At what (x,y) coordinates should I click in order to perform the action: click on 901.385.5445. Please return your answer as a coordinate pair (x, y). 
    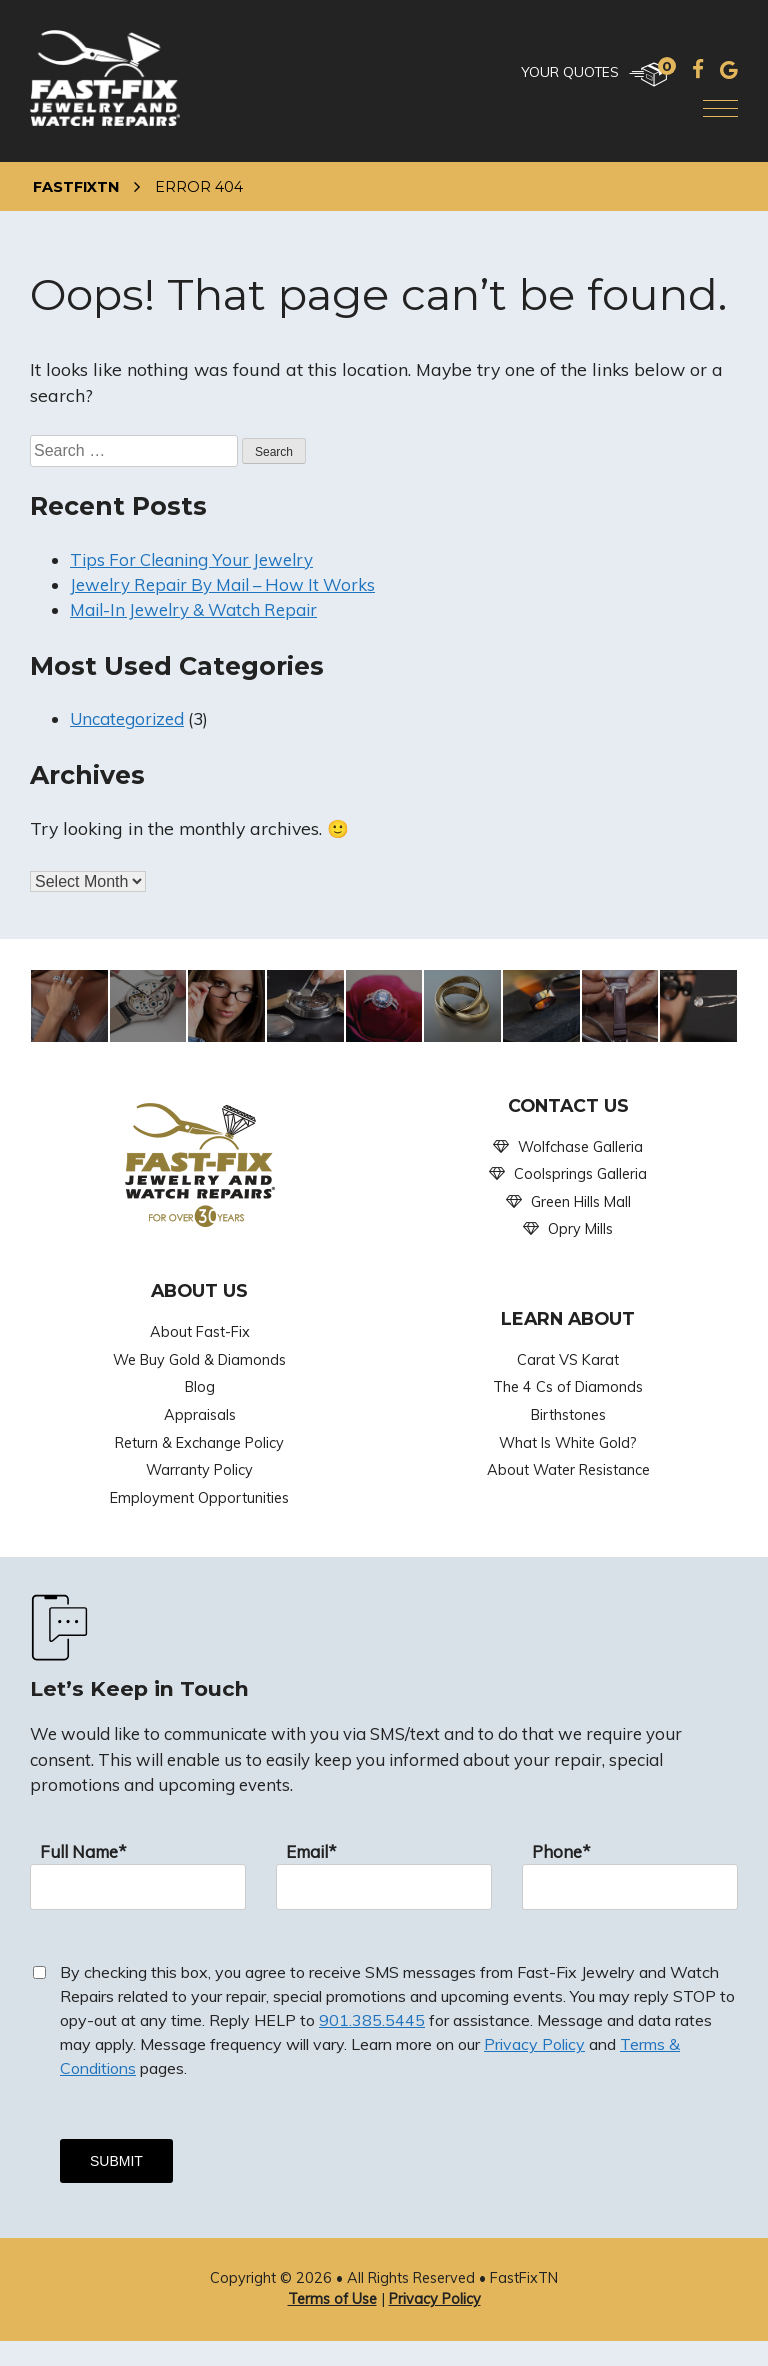
    Looking at the image, I should click on (372, 2020).